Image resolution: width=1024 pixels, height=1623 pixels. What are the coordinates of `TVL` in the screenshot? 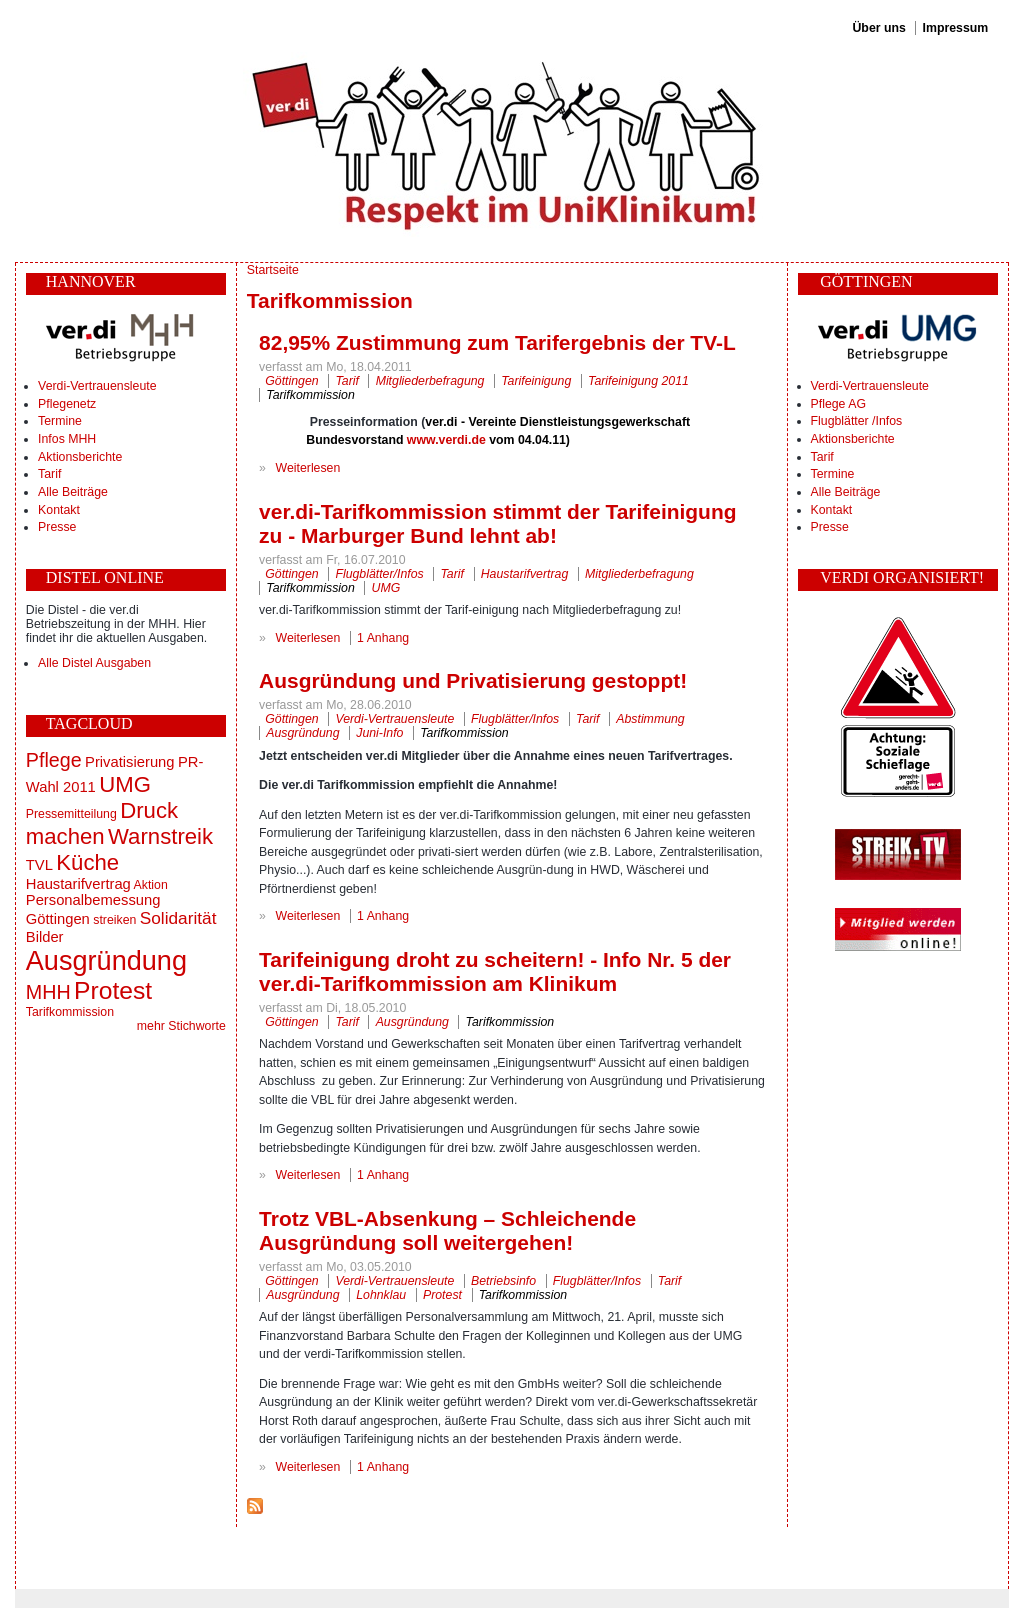 It's located at (39, 865).